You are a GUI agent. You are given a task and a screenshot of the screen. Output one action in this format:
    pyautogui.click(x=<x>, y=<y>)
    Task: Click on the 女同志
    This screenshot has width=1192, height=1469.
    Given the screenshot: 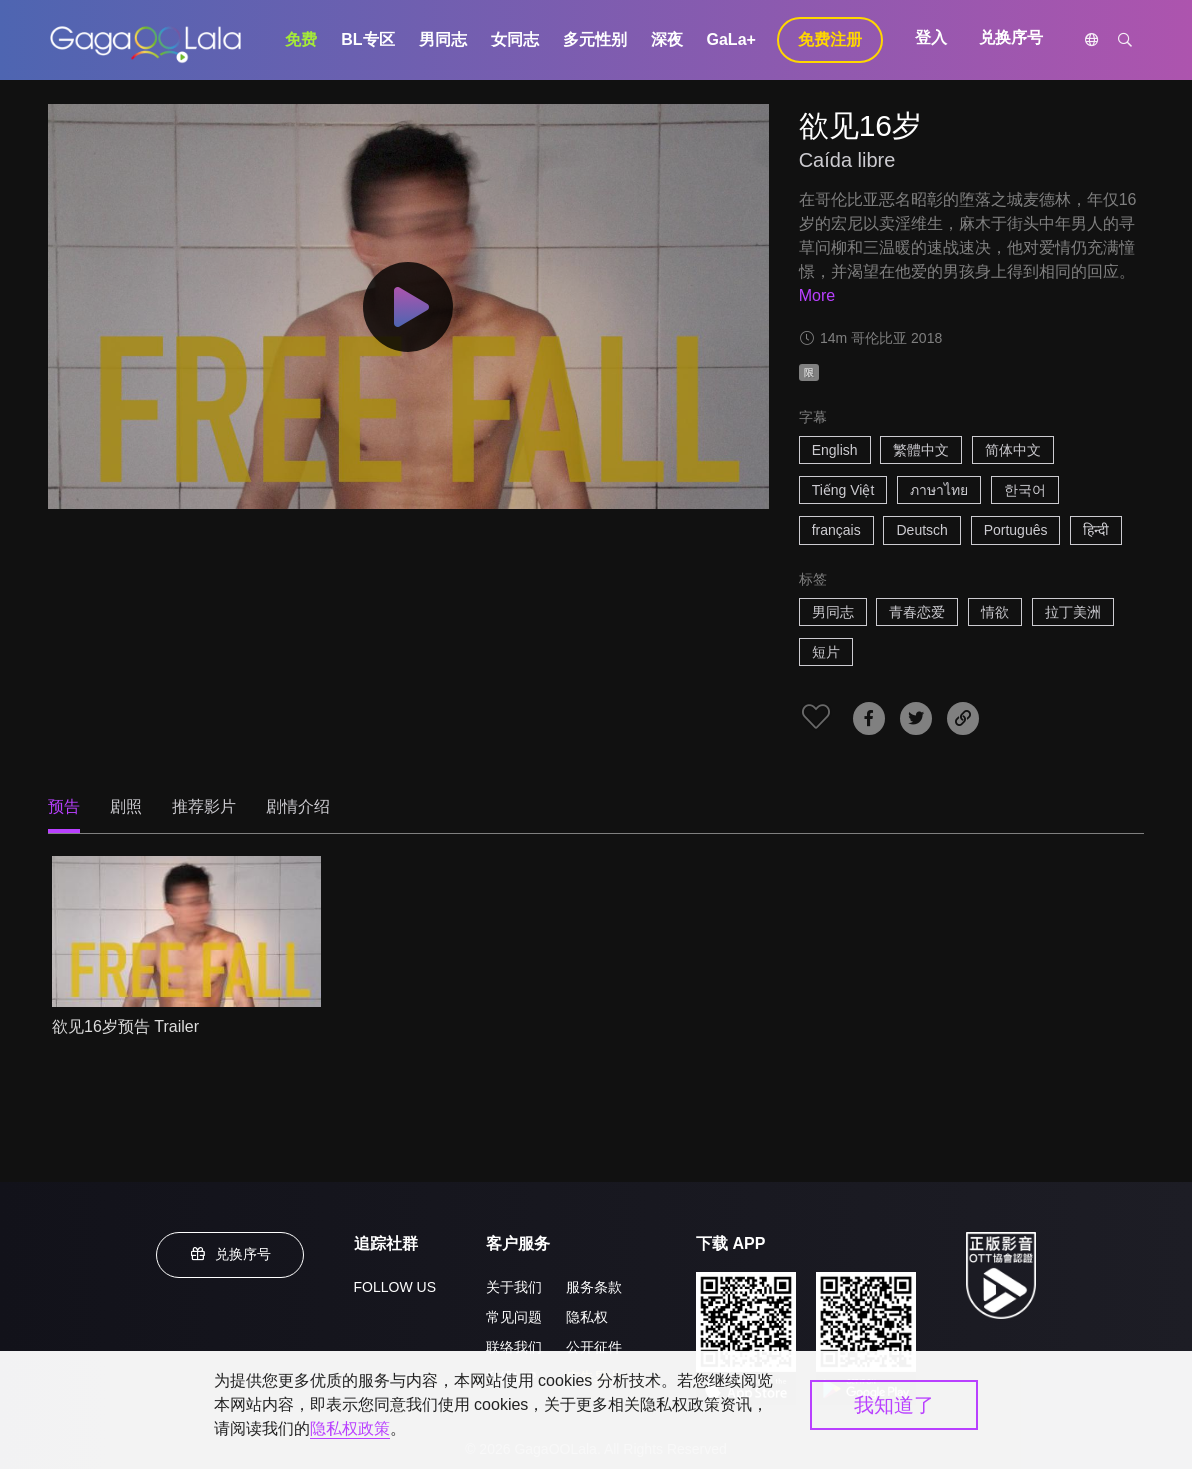 What is the action you would take?
    pyautogui.click(x=515, y=39)
    